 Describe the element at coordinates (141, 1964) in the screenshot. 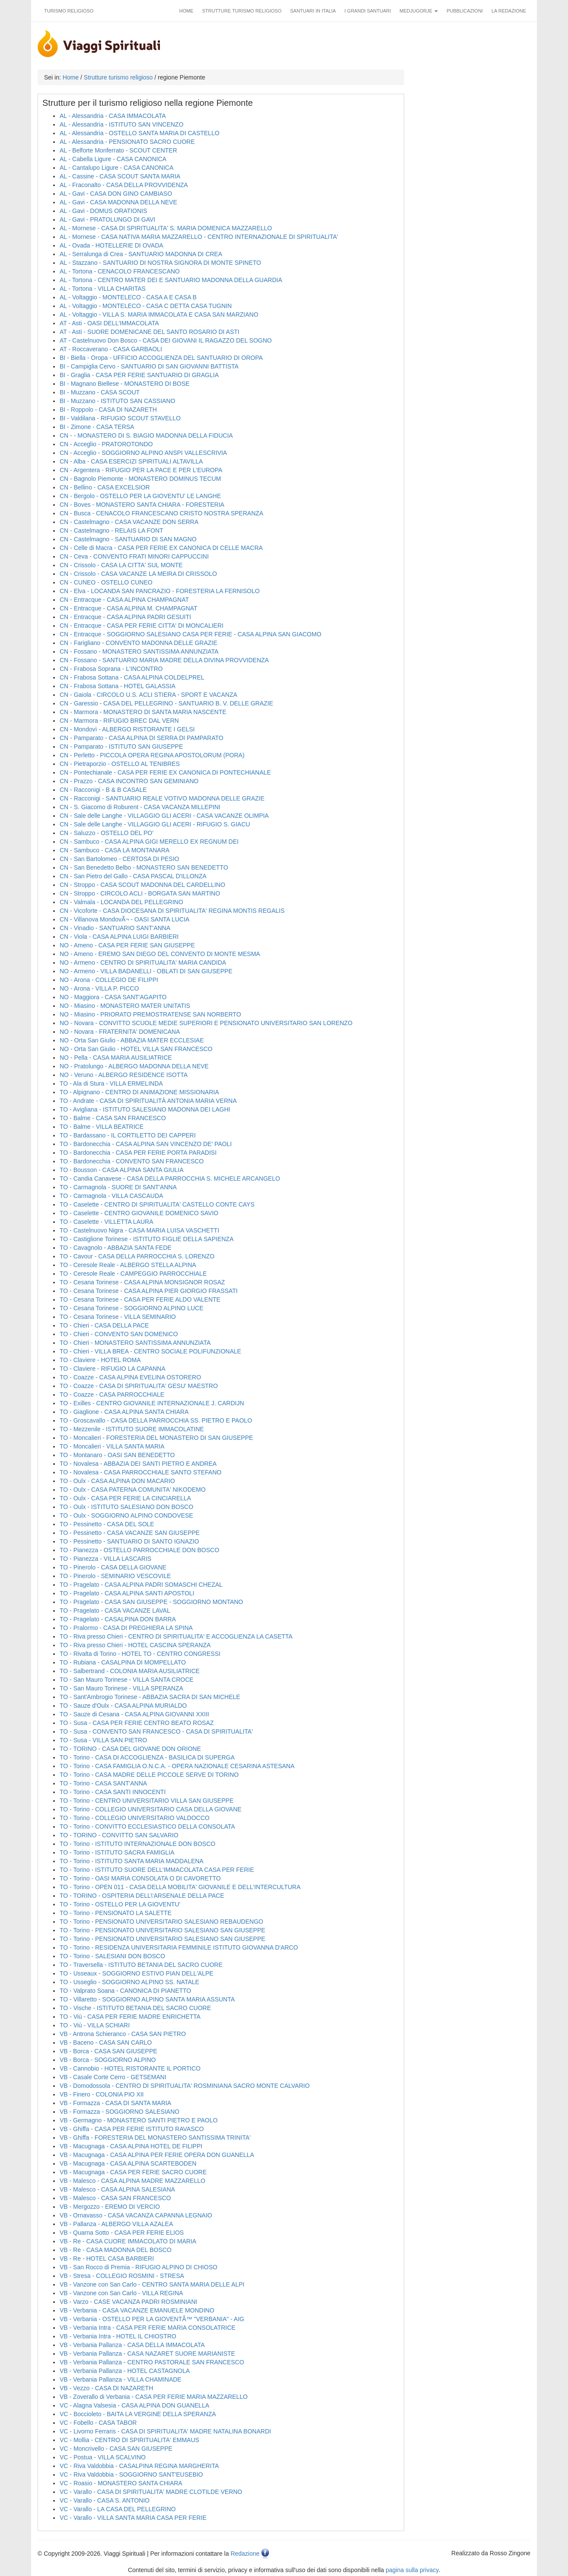

I see `TO - Traversella - ISTITUTO BETANIA DEL SACRO CUORE` at that location.